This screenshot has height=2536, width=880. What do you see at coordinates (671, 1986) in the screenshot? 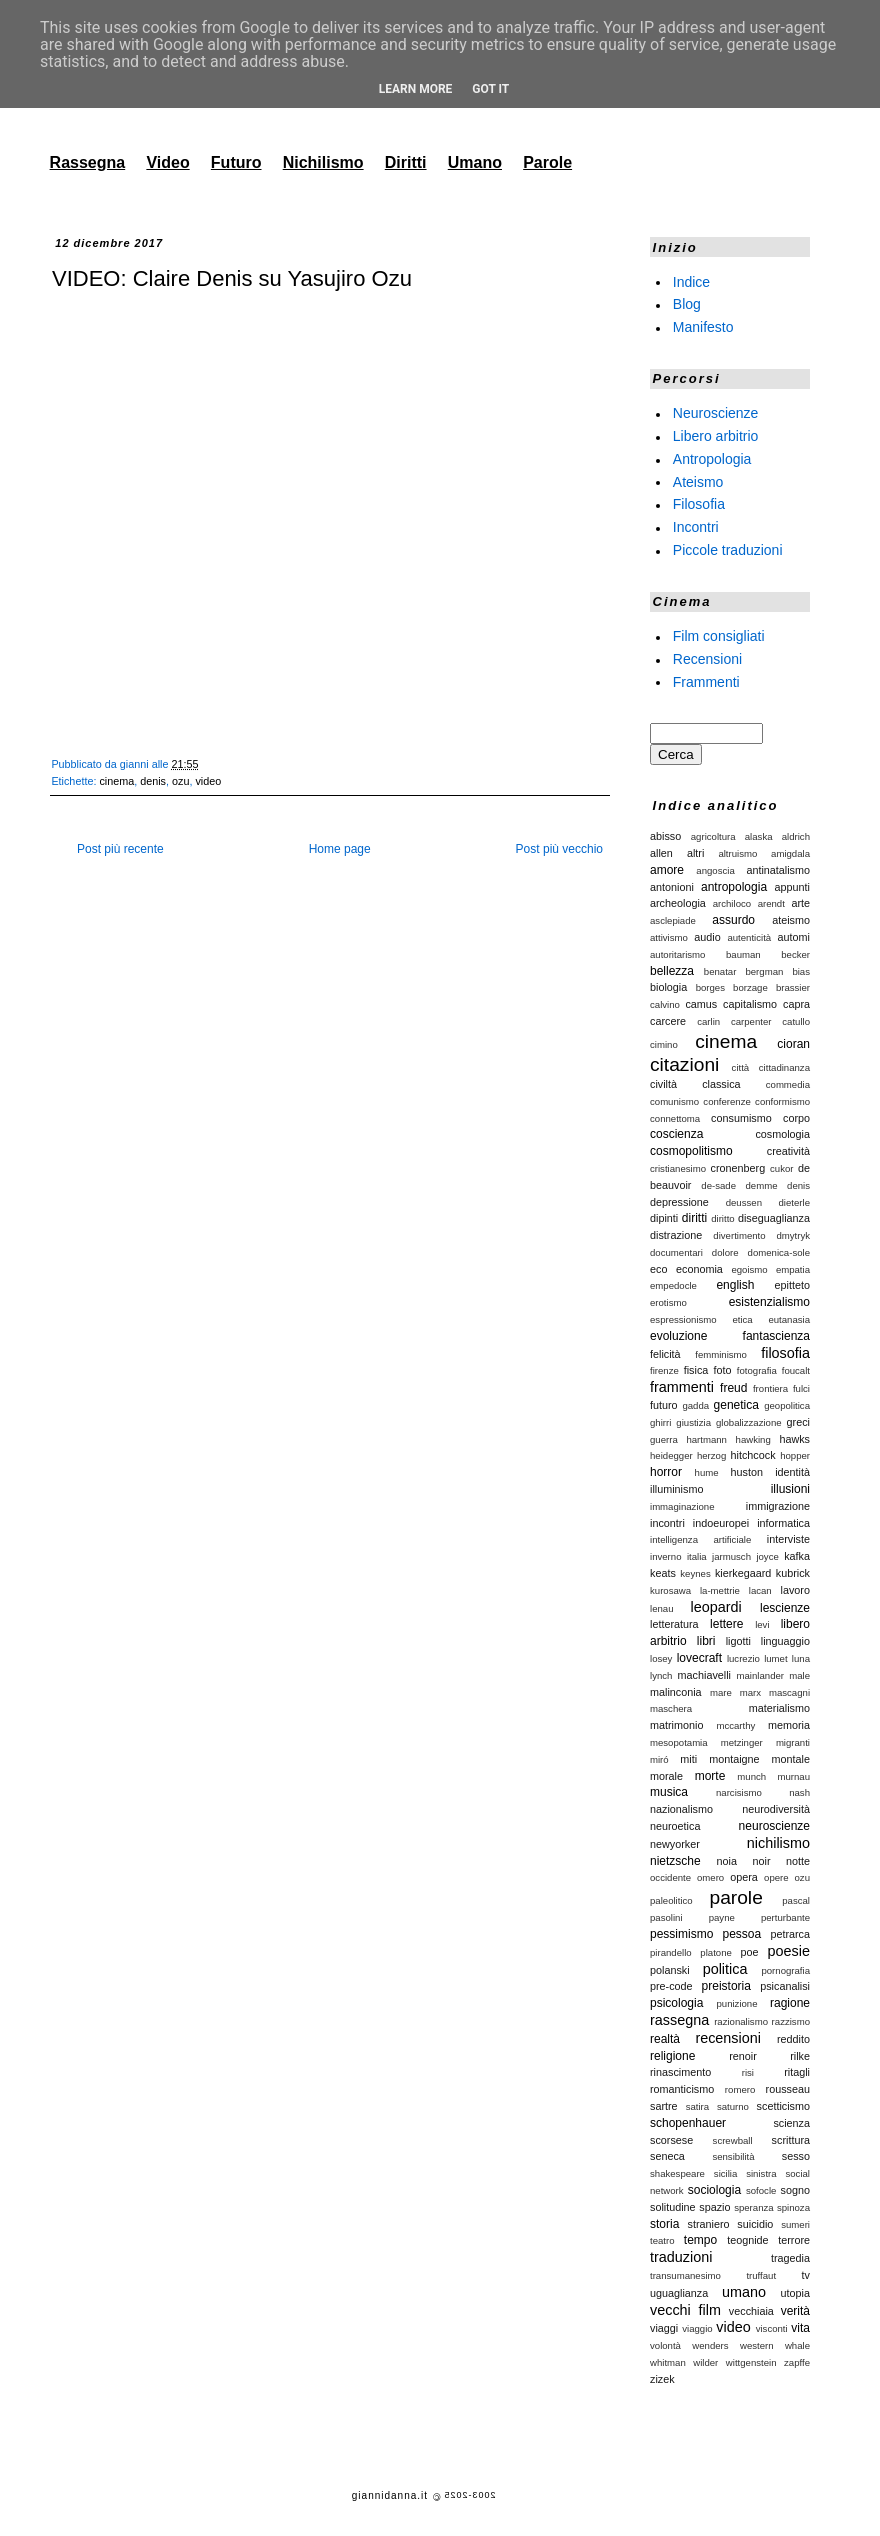
I see `pre-code` at bounding box center [671, 1986].